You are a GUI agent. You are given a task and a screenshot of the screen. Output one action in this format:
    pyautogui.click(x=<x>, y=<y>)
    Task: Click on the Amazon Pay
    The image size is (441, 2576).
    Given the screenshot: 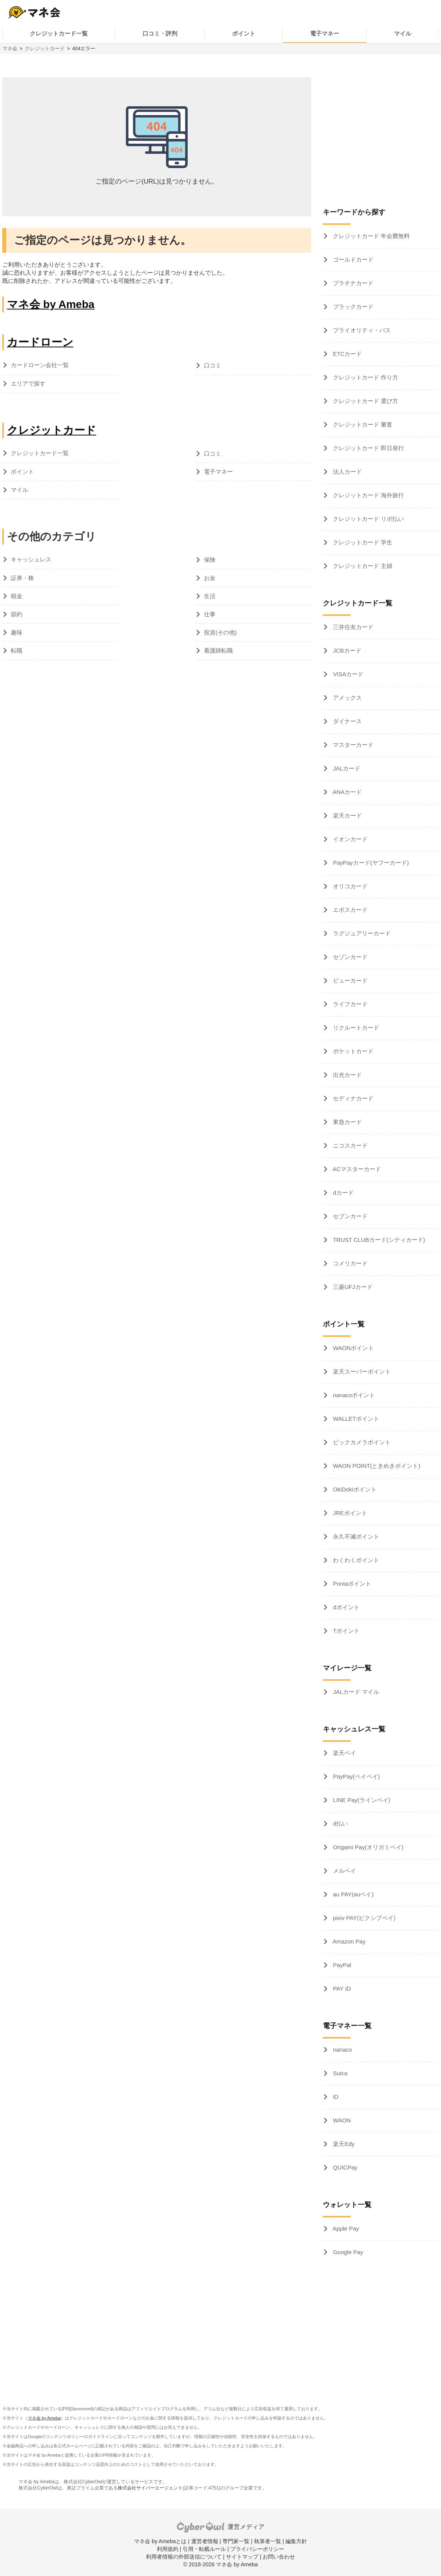 What is the action you would take?
    pyautogui.click(x=348, y=1941)
    